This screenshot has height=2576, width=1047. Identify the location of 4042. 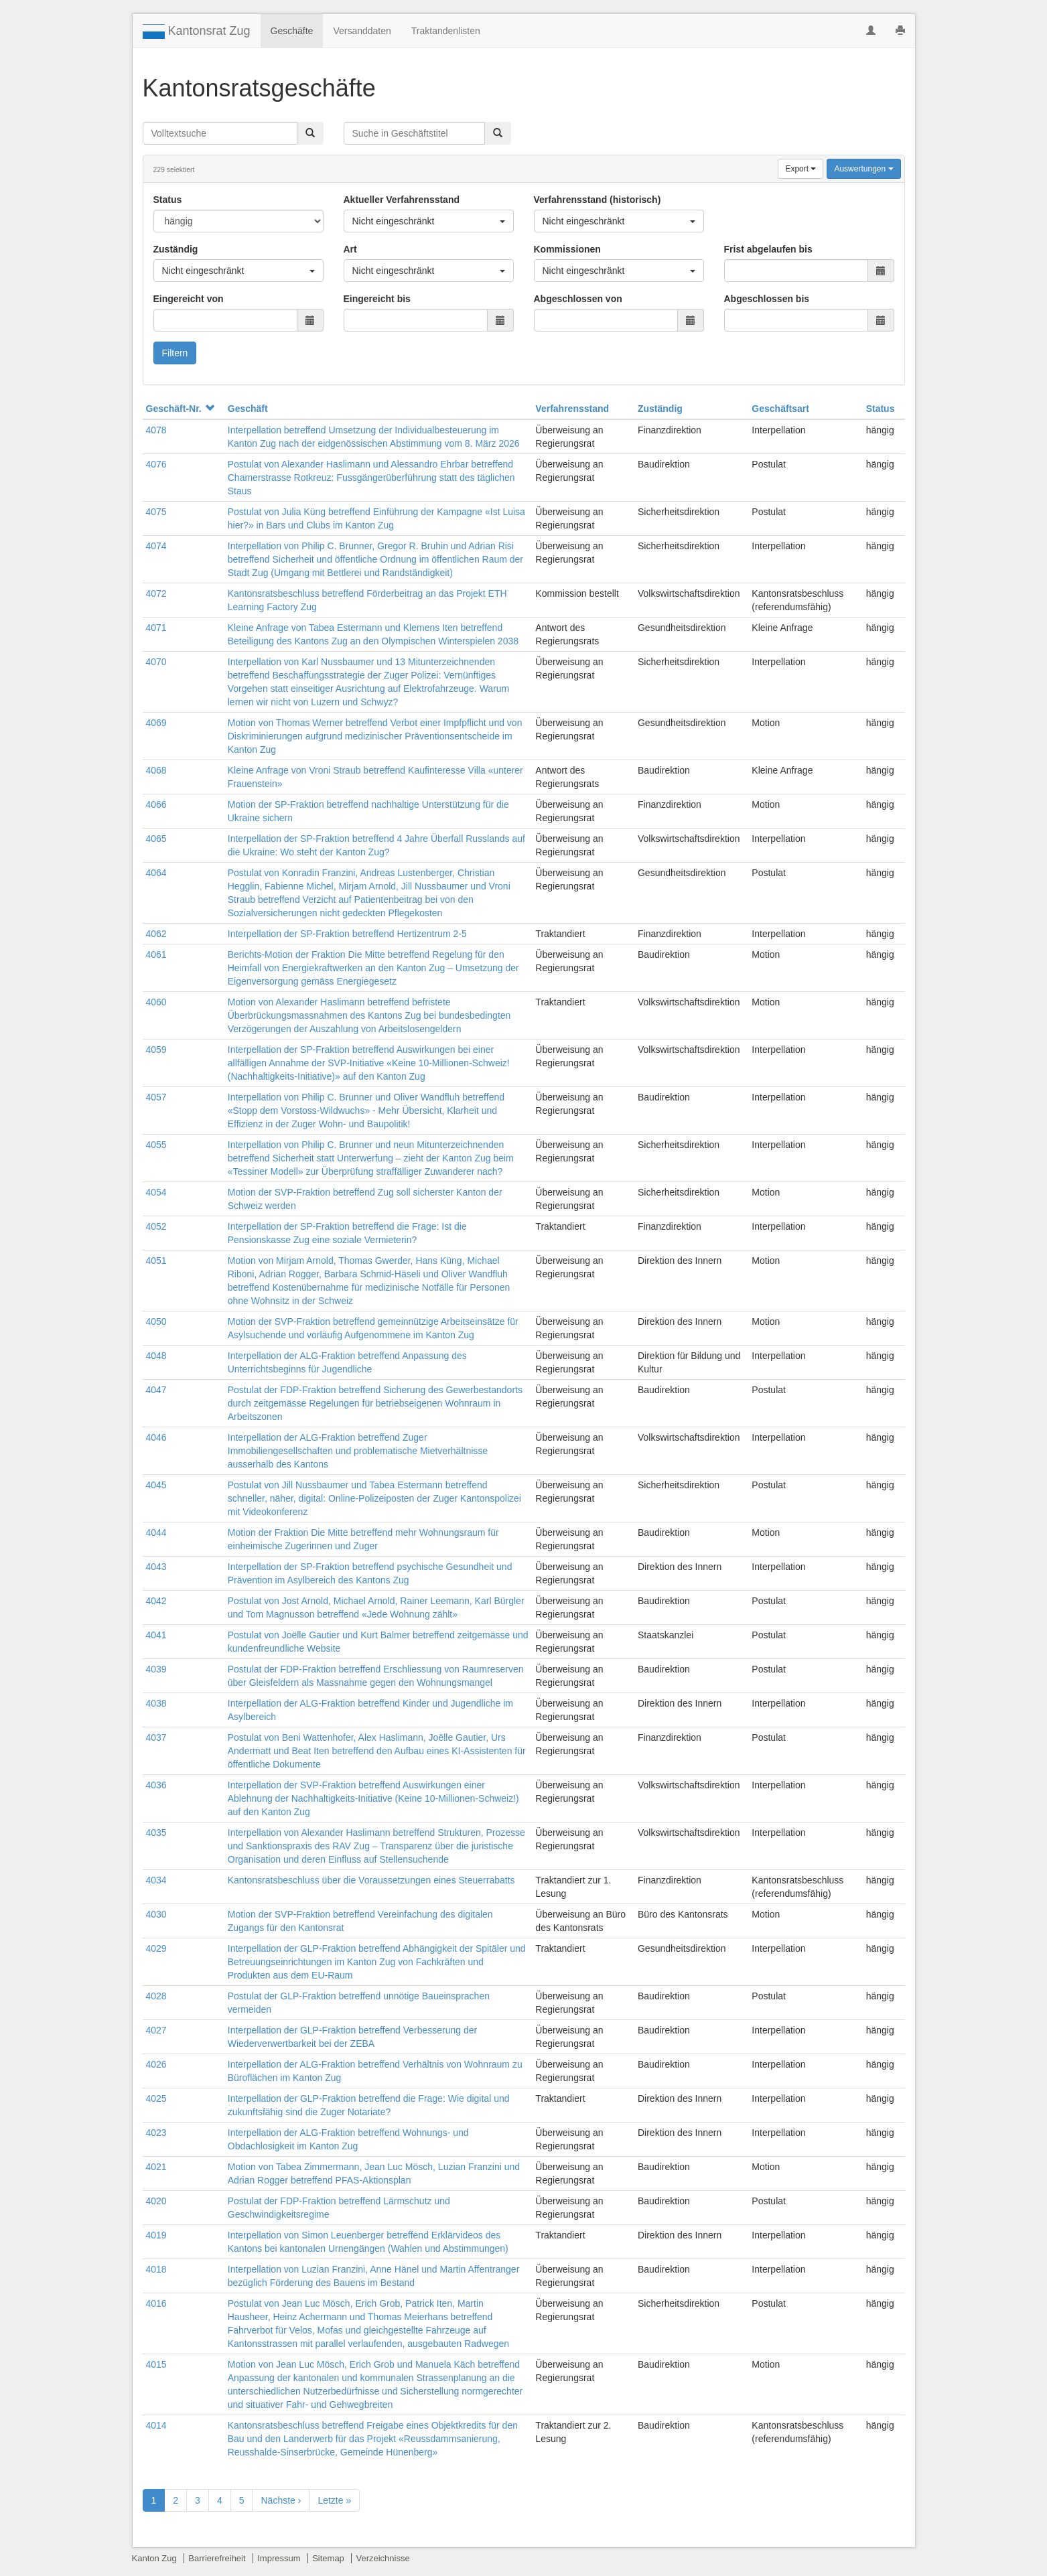
(156, 1600).